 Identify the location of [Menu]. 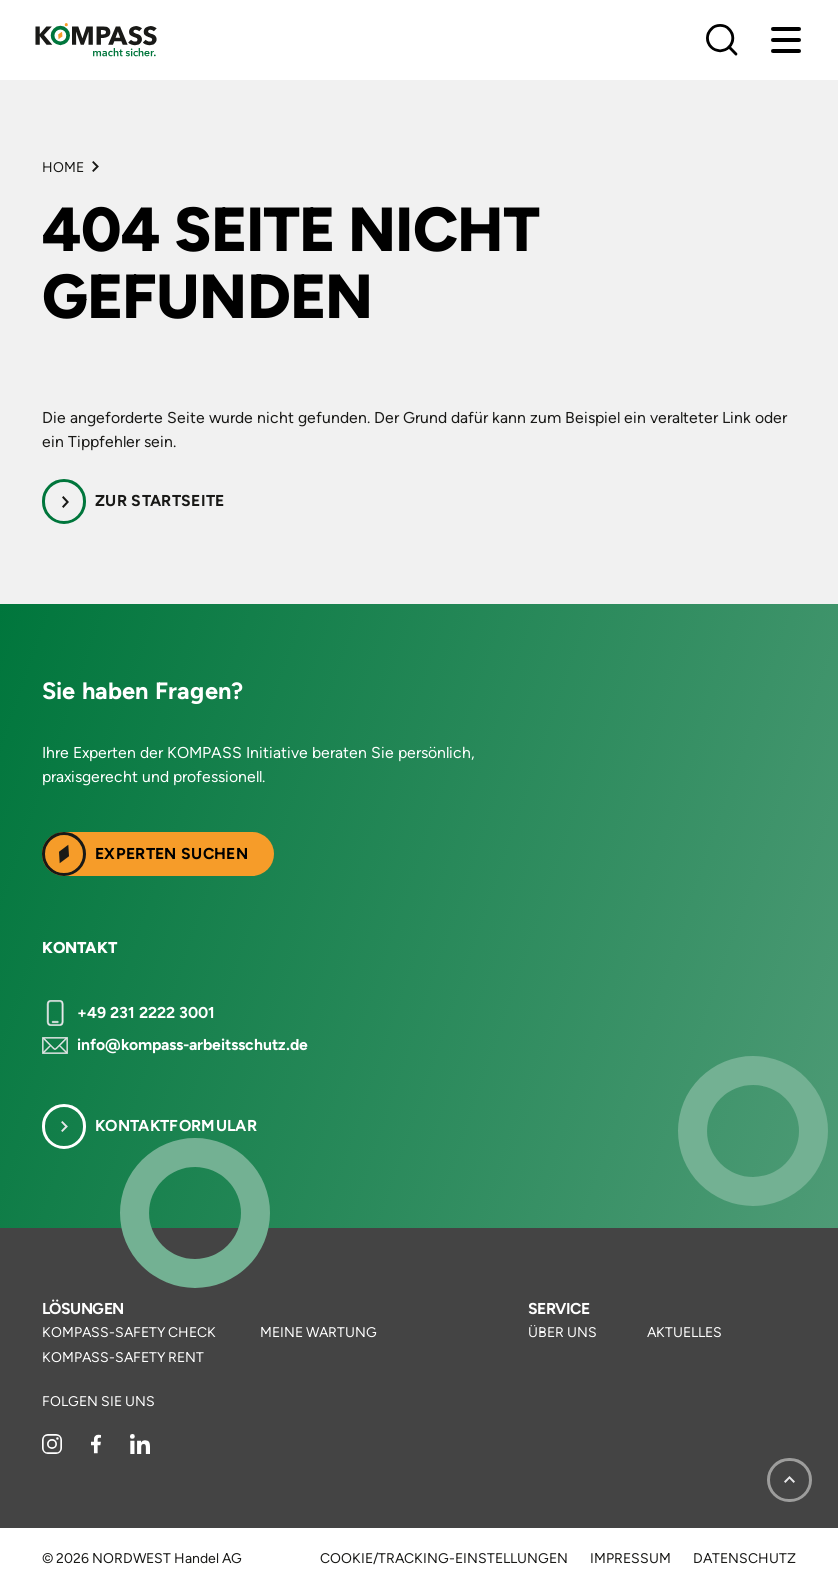
(786, 40).